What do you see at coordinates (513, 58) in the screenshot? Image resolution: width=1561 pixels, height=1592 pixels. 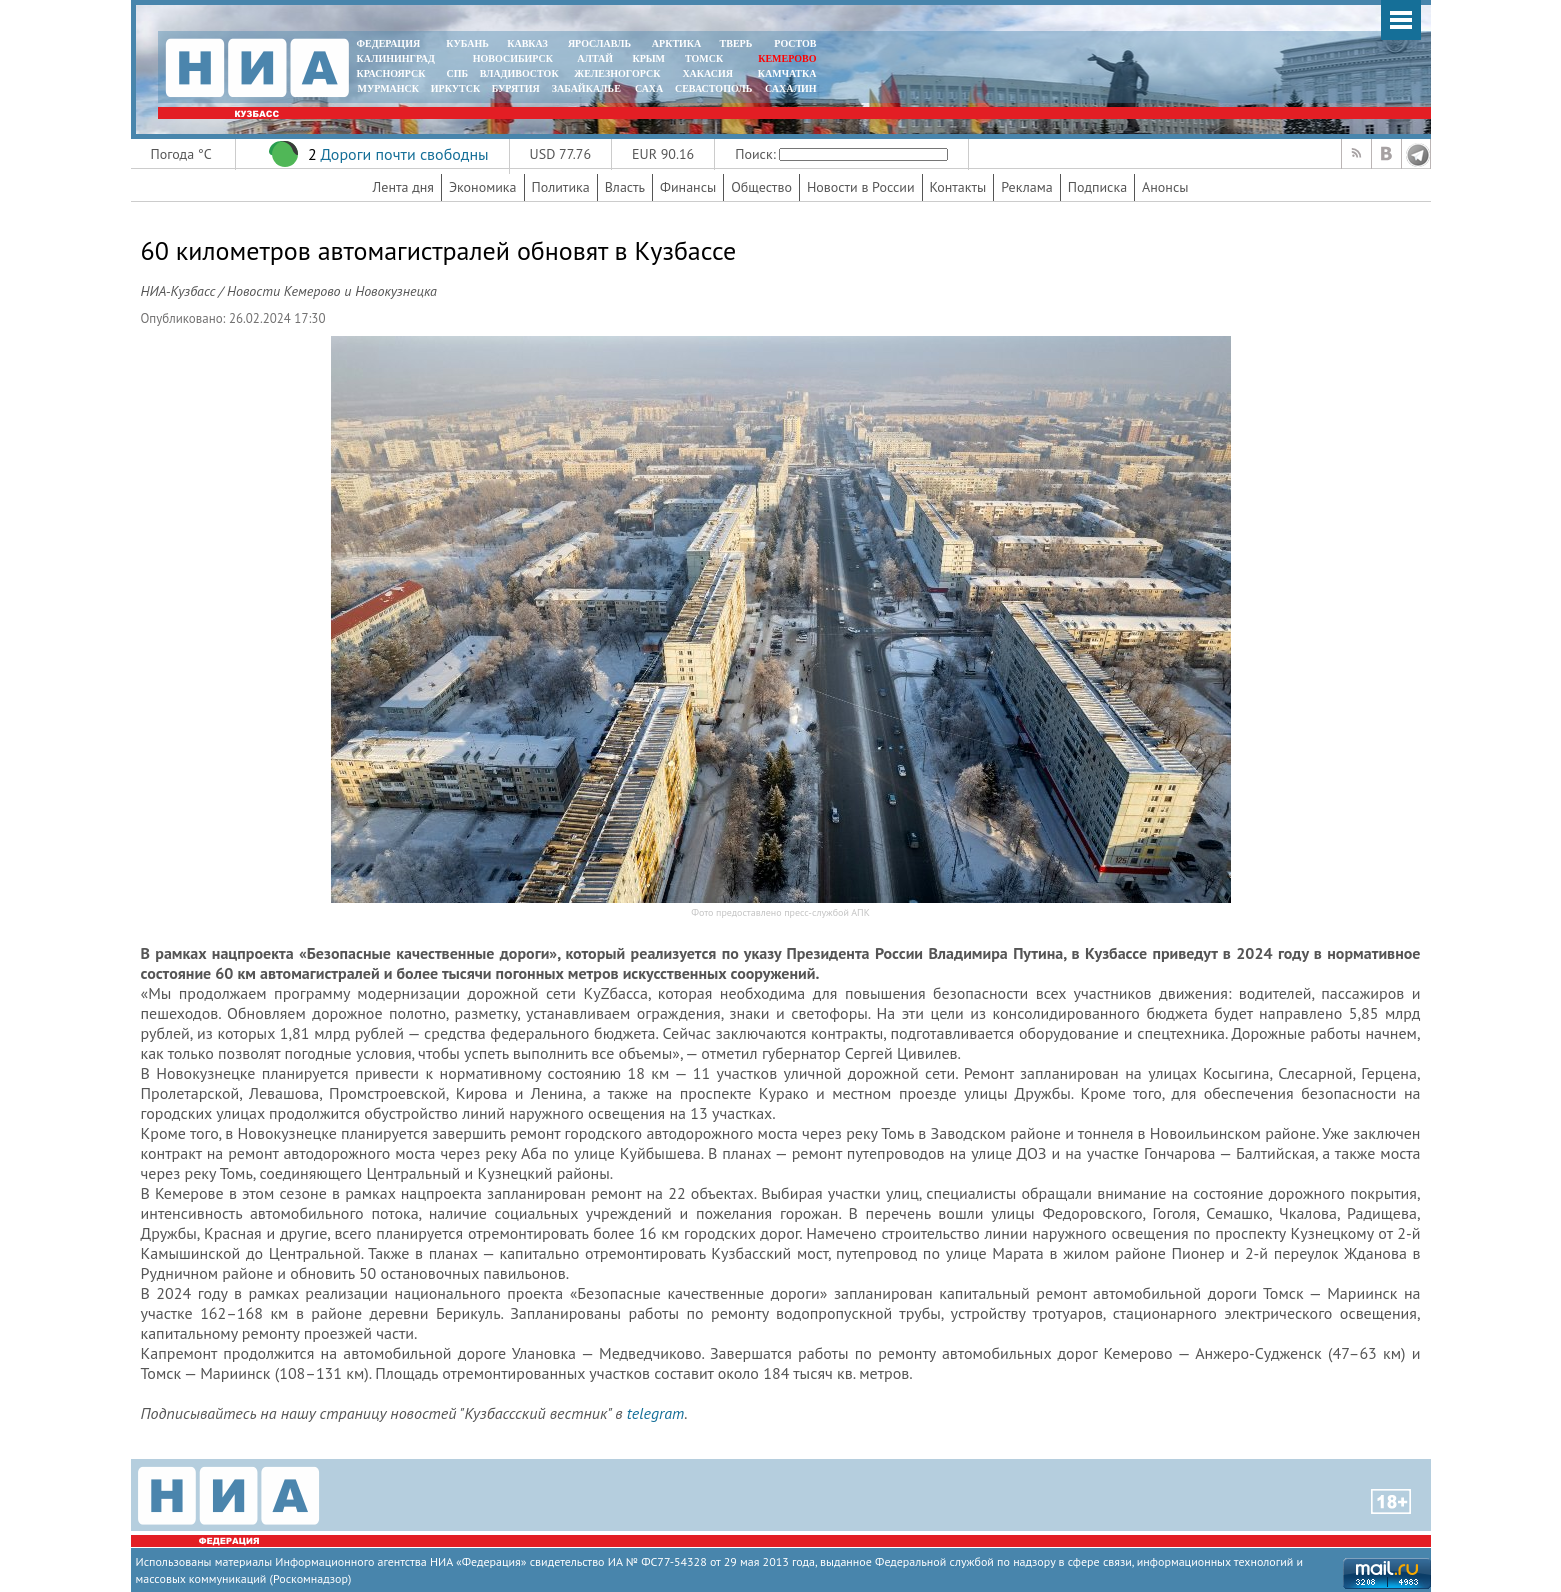 I see `НОВОСИБИРСК` at bounding box center [513, 58].